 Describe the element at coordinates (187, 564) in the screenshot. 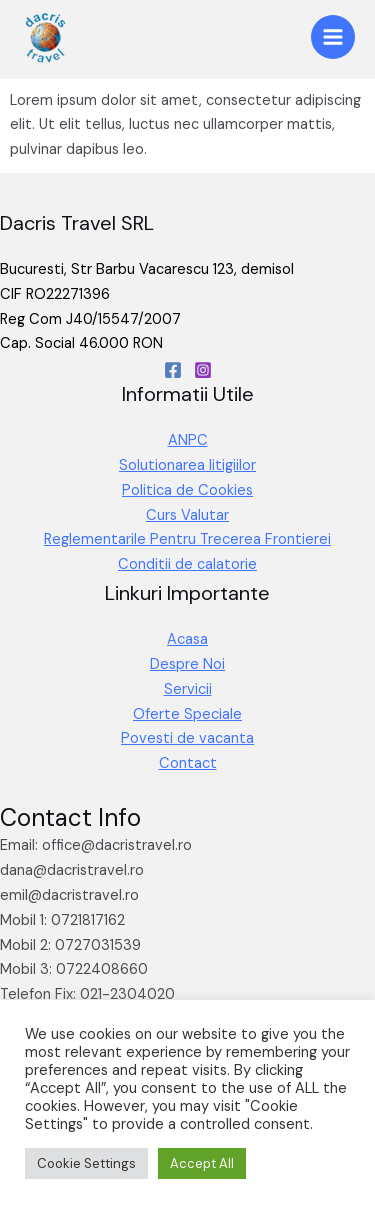

I see `Conditii de calatorie` at that location.